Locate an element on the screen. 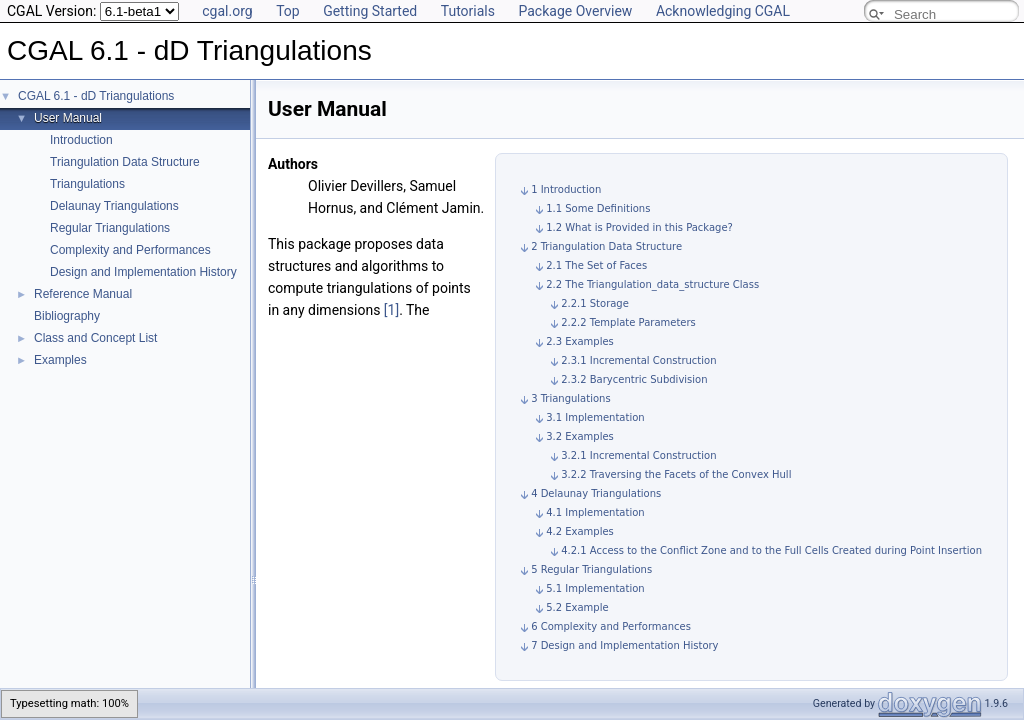 Image resolution: width=1024 pixels, height=720 pixels. 1 Introduction is located at coordinates (566, 189).